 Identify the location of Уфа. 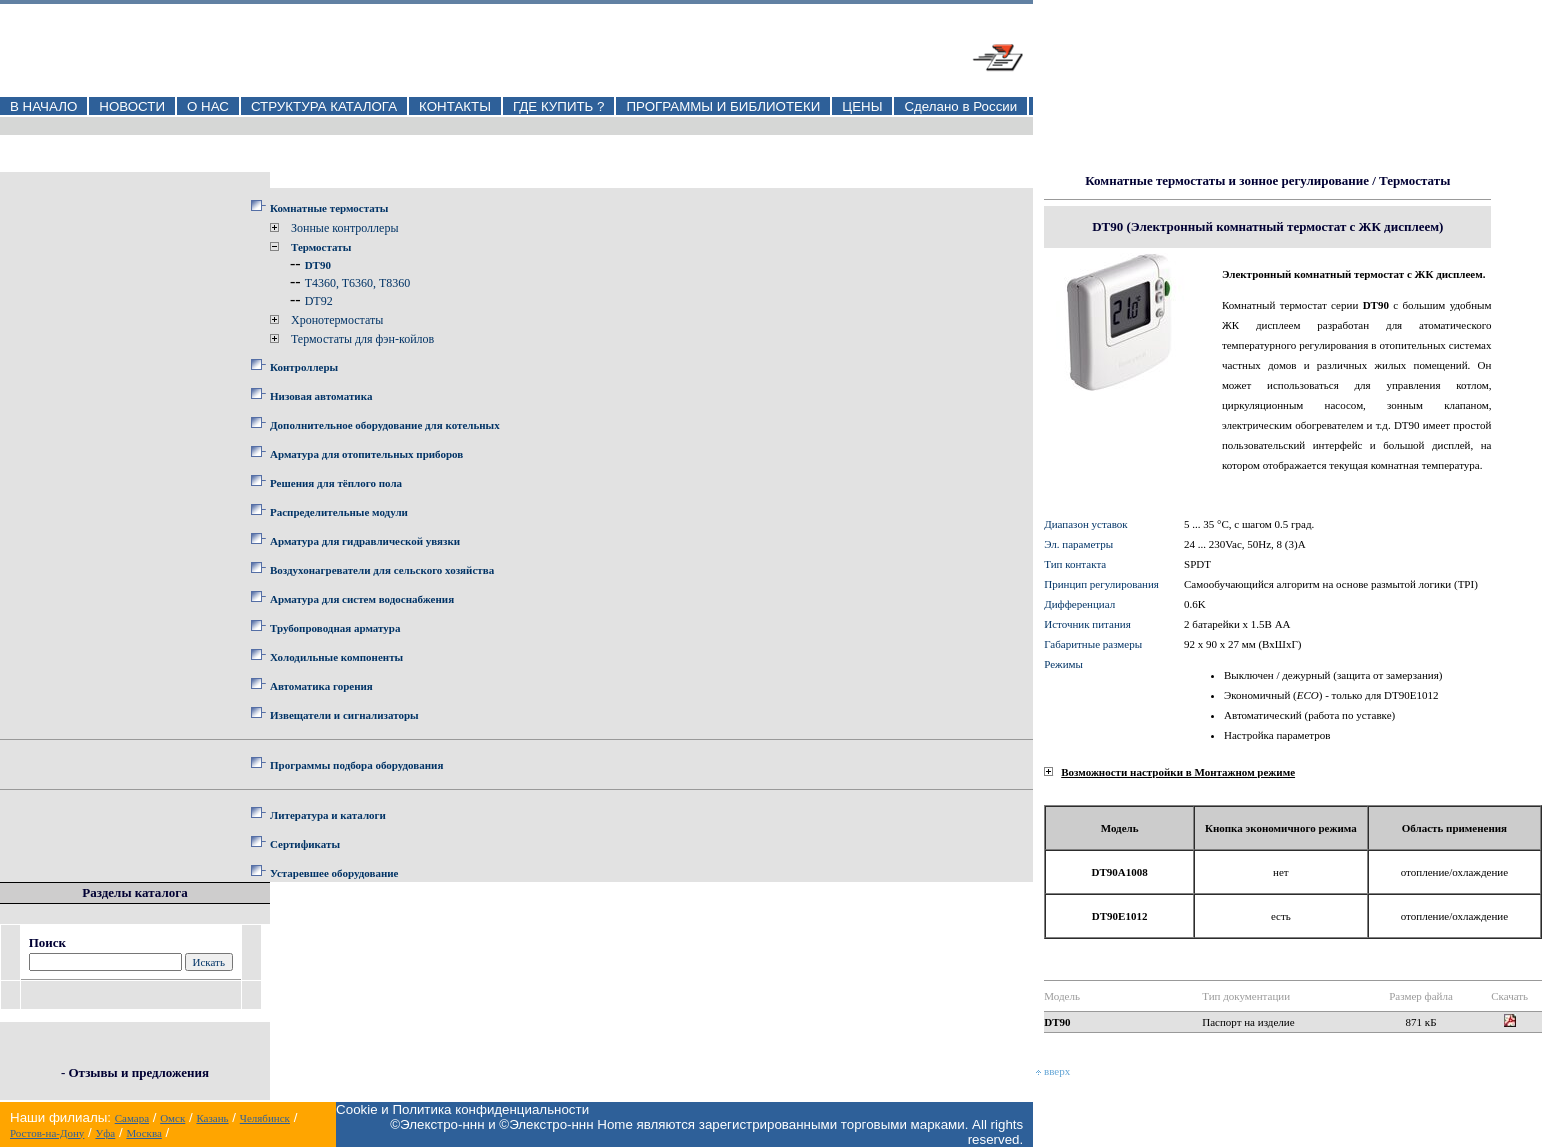
(105, 1133).